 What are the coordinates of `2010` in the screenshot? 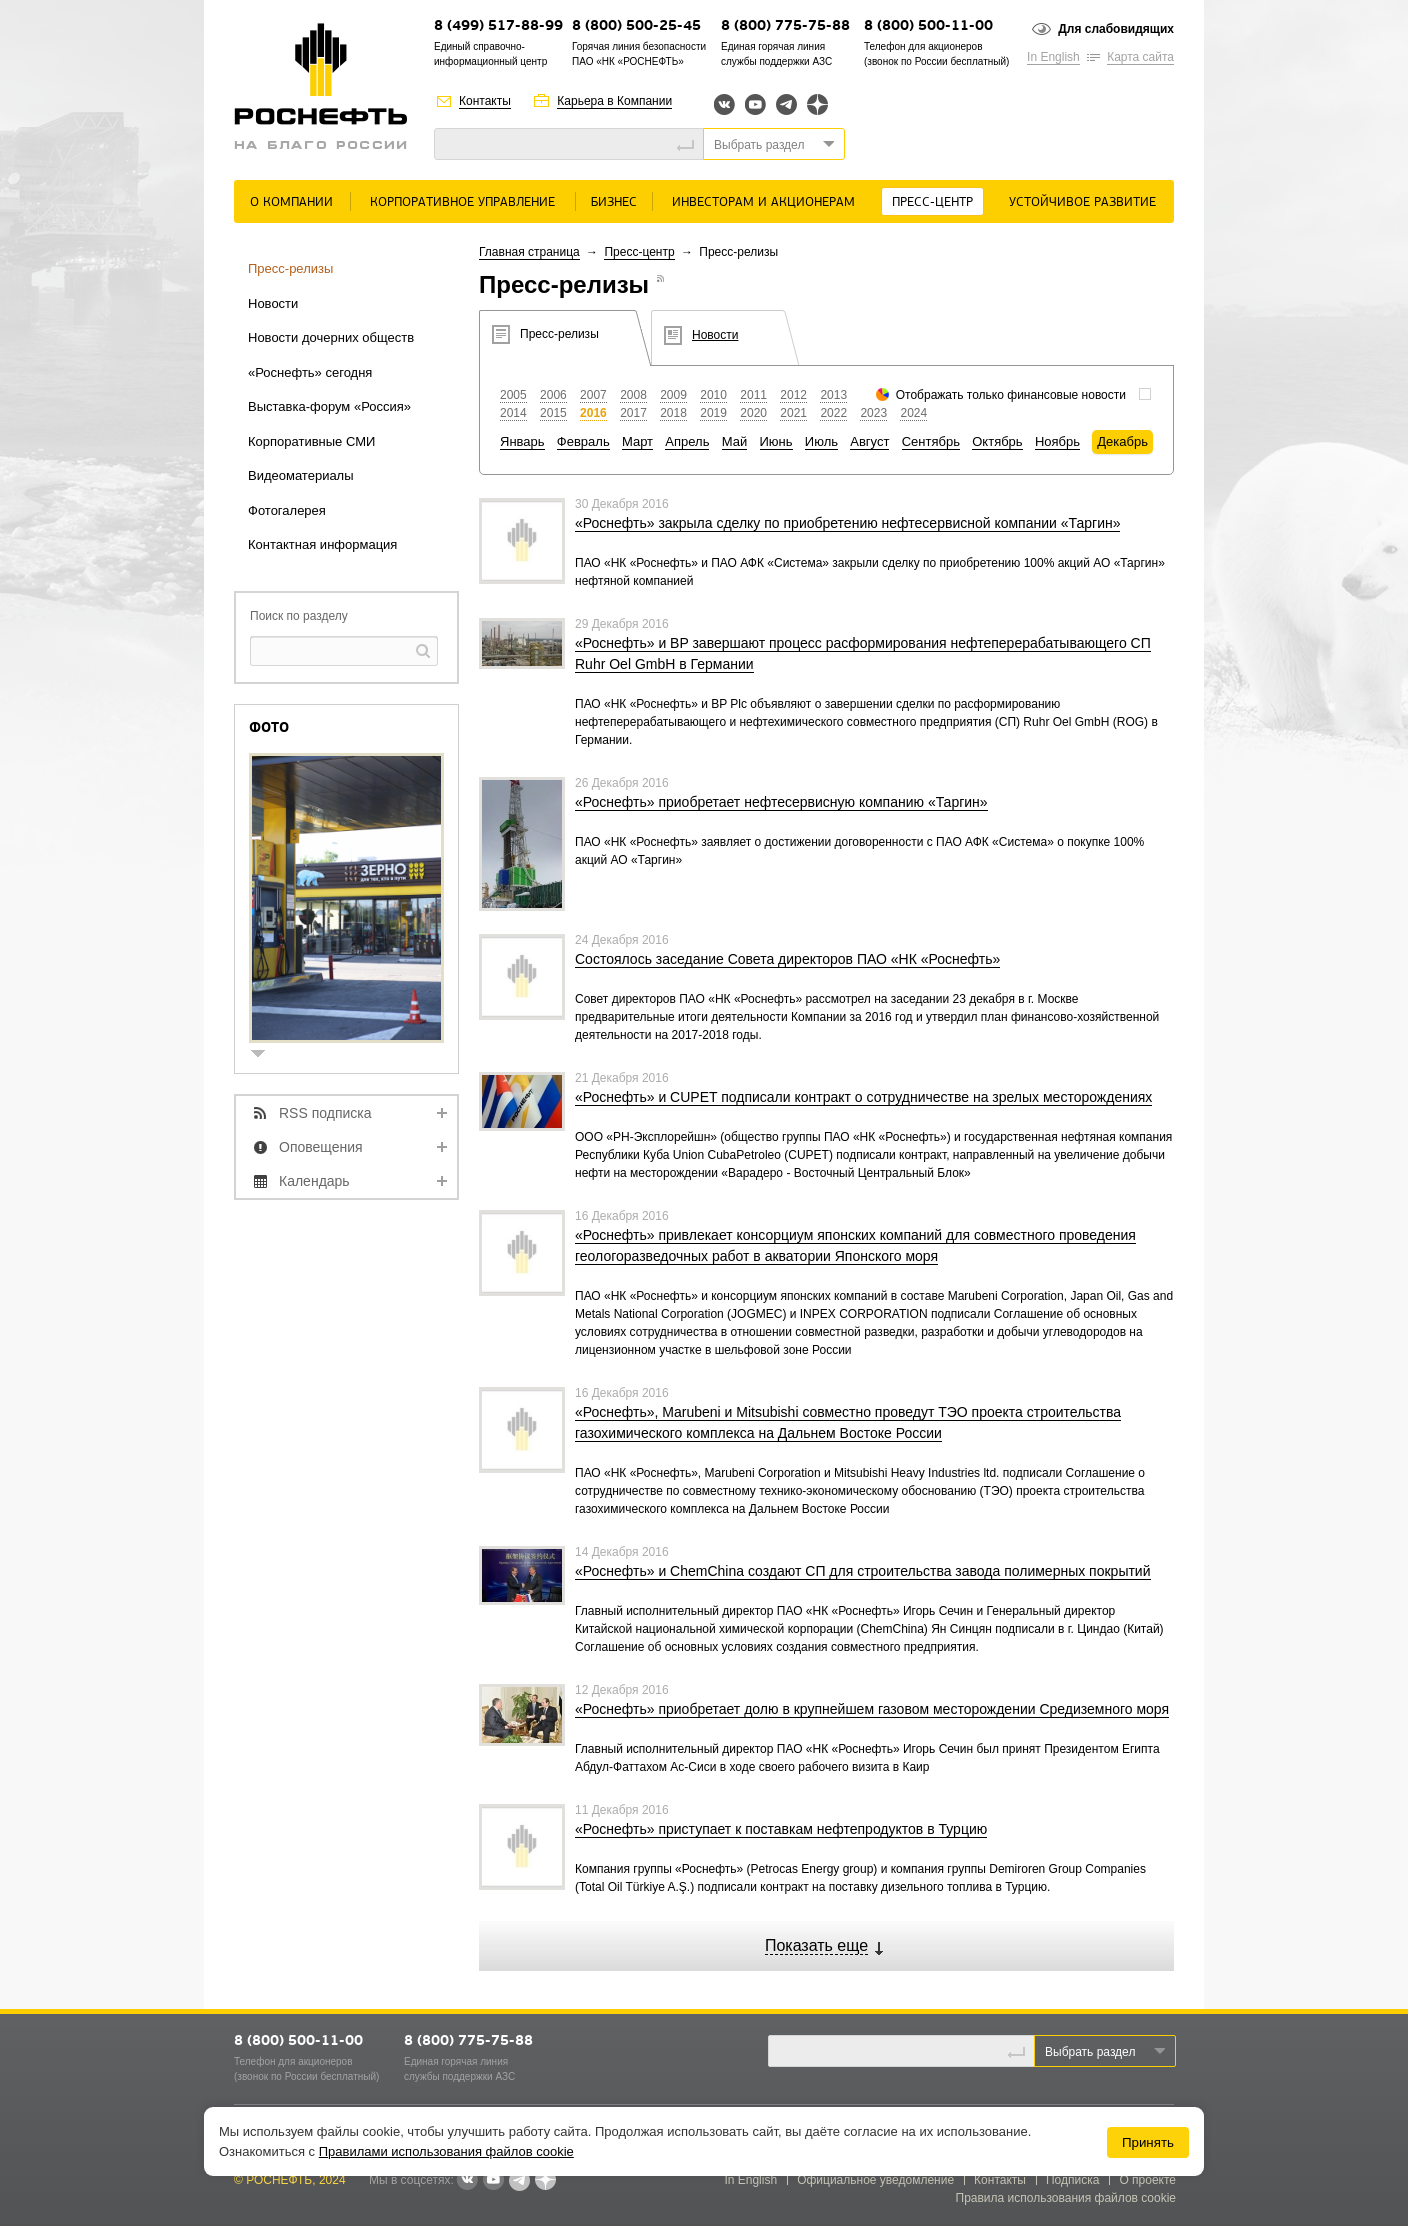 It's located at (713, 395).